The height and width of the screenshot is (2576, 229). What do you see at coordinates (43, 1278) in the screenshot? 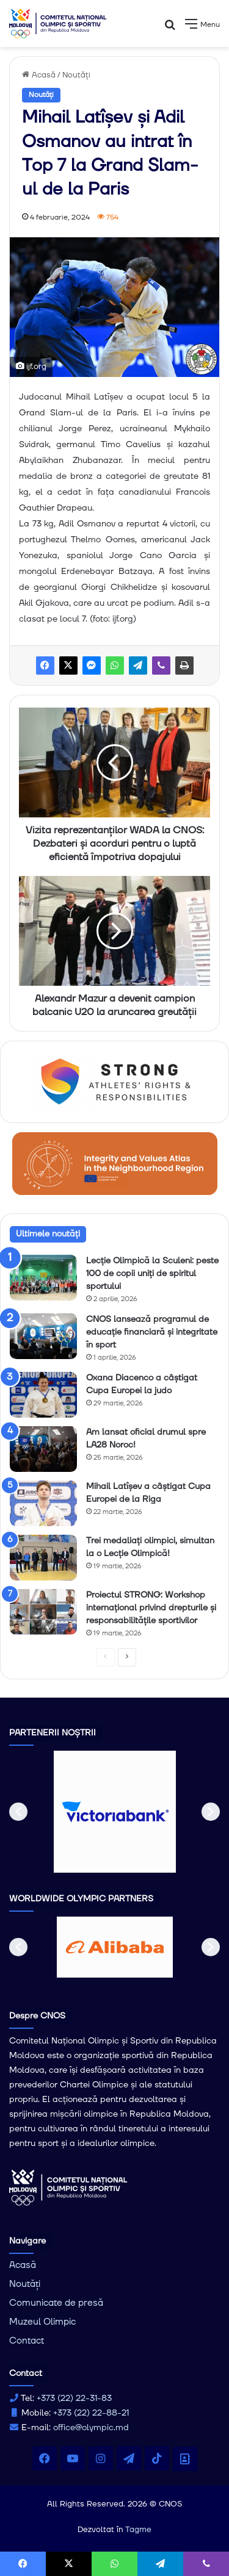
I see `[Lecție Olimpică la Sculeni: peste 100 de copii uniți de spiritul sportului]` at bounding box center [43, 1278].